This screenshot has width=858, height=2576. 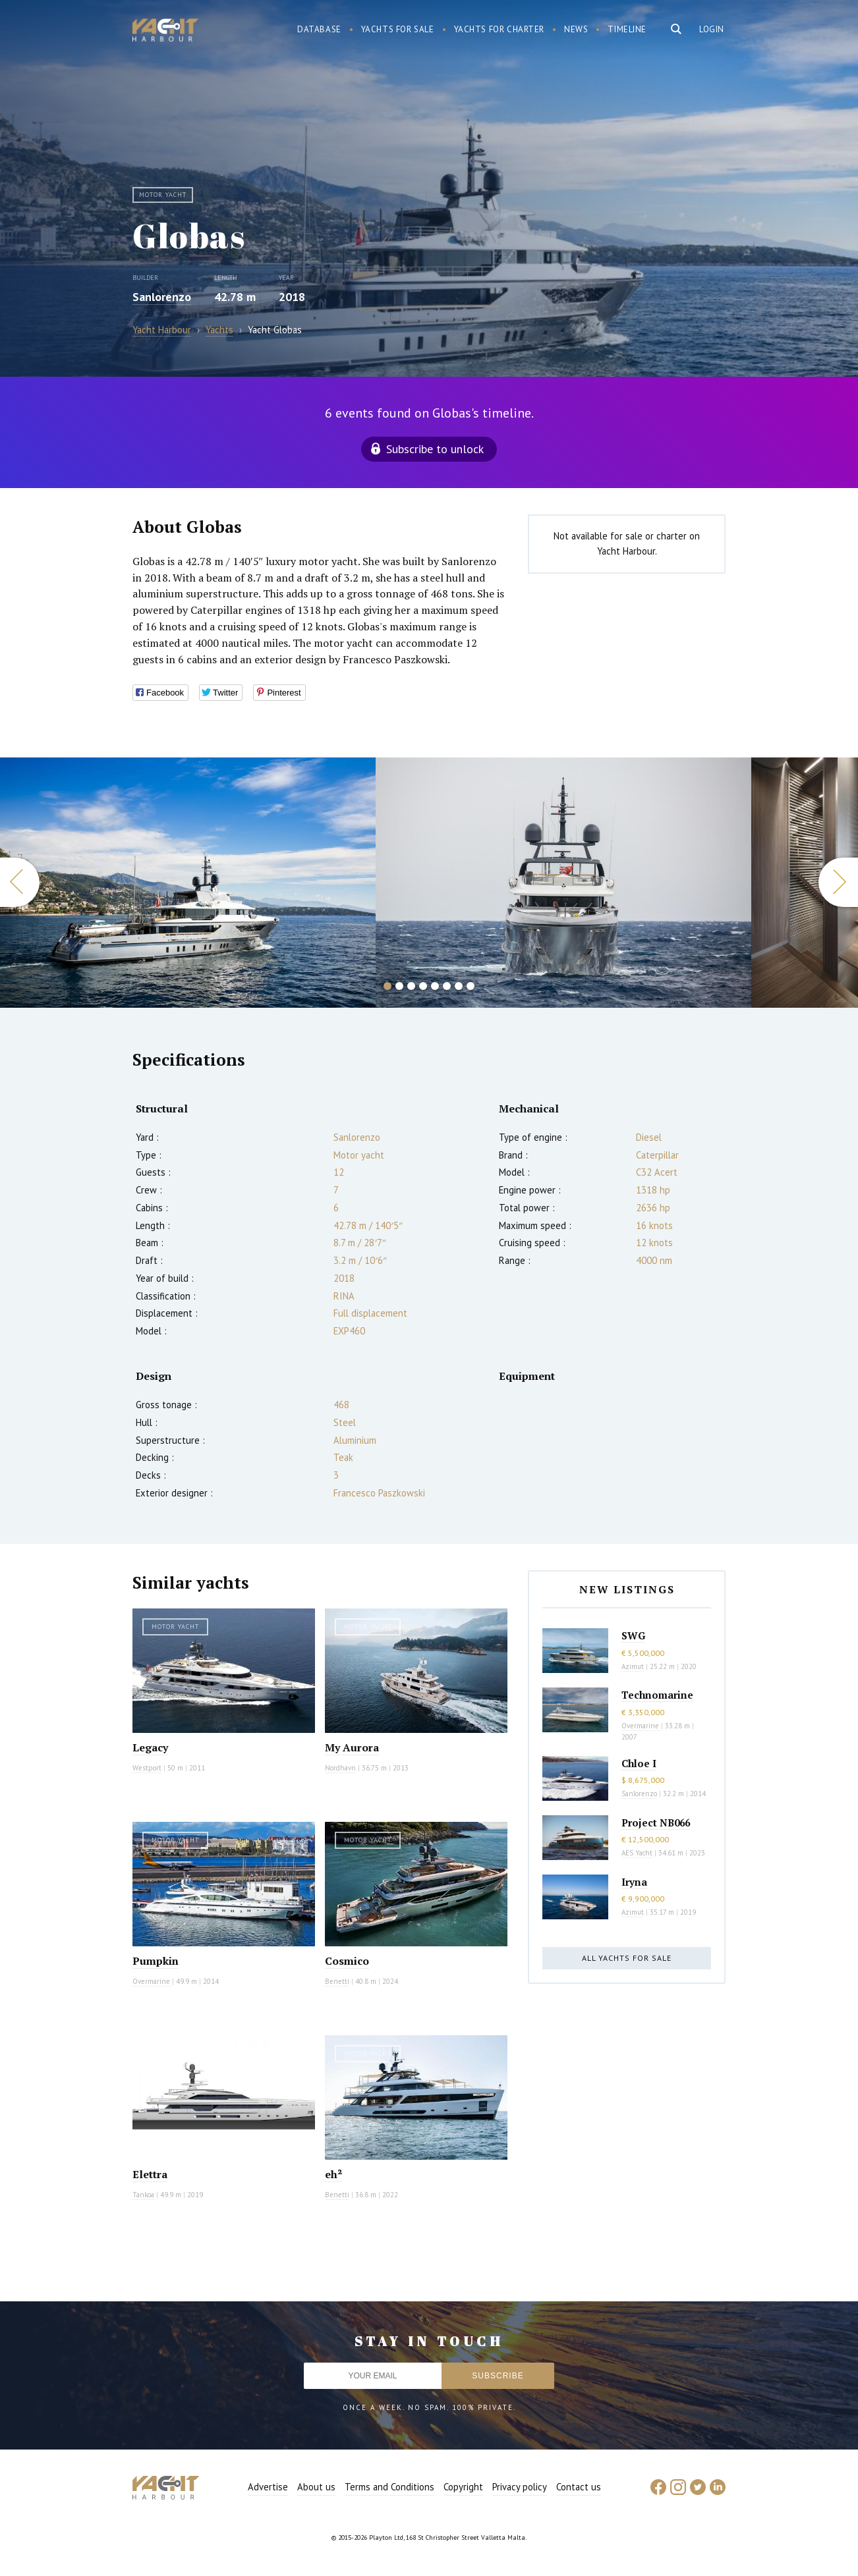 What do you see at coordinates (340, 1767) in the screenshot?
I see `Nordhavn` at bounding box center [340, 1767].